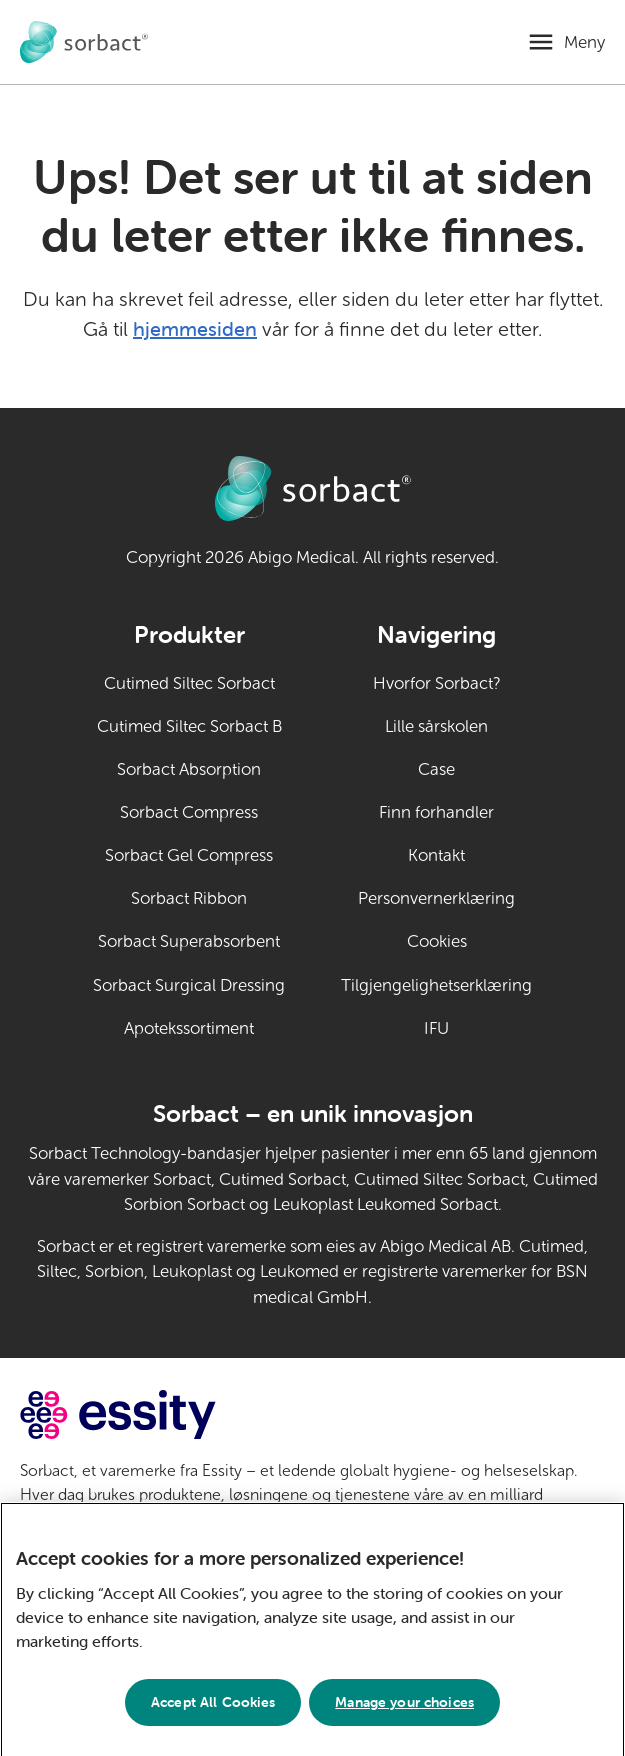 This screenshot has height=1756, width=625. I want to click on Apotekssortiment, so click(189, 1028).